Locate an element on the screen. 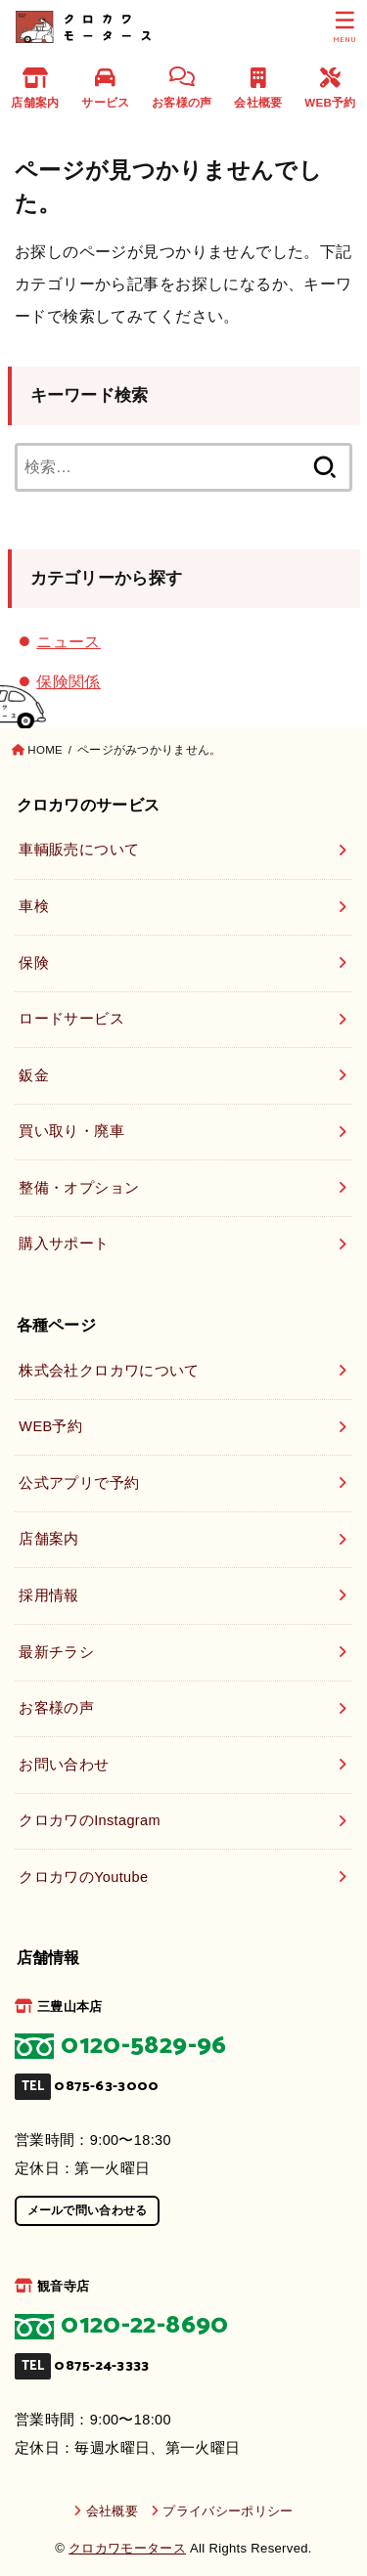  採用情報 is located at coordinates (48, 1595).